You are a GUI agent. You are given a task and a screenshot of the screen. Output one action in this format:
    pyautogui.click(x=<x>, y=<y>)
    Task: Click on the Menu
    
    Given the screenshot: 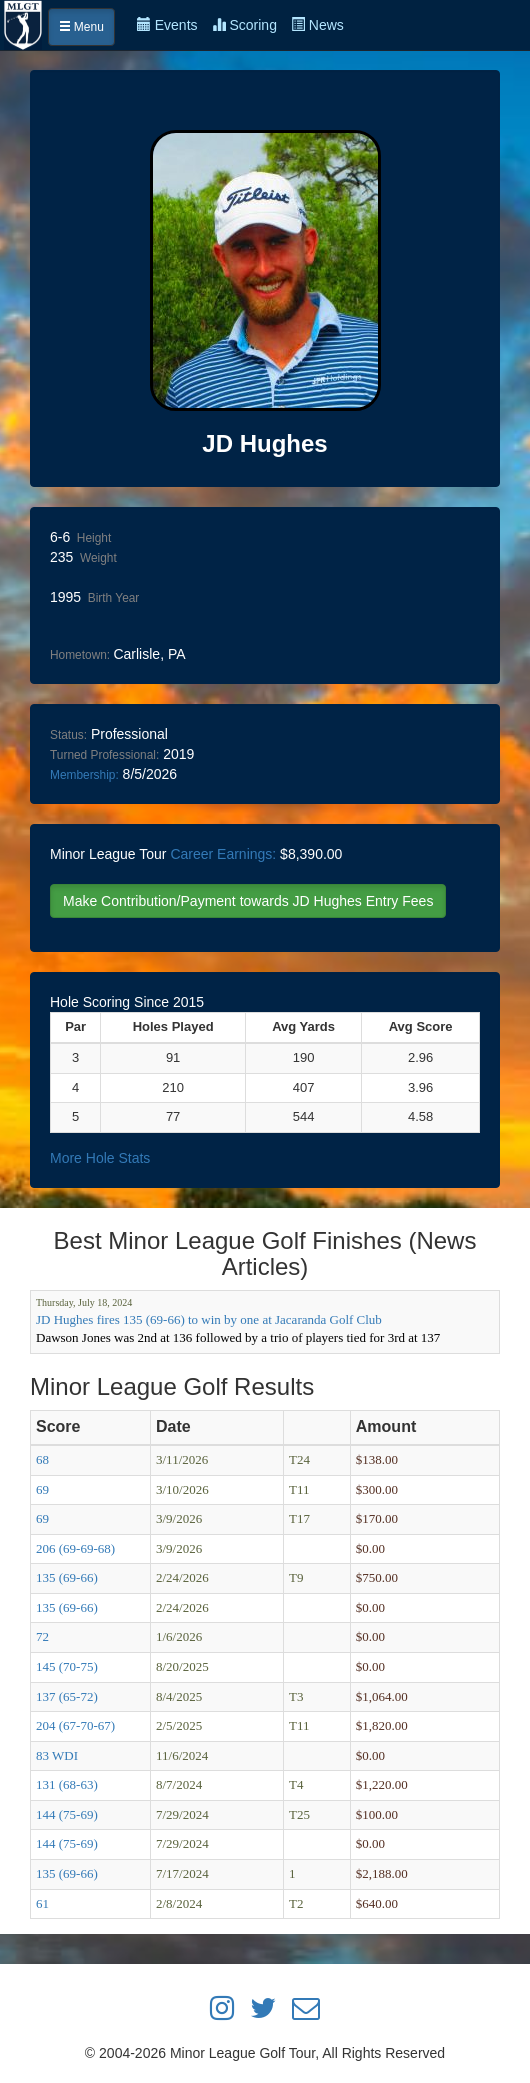 What is the action you would take?
    pyautogui.click(x=81, y=27)
    